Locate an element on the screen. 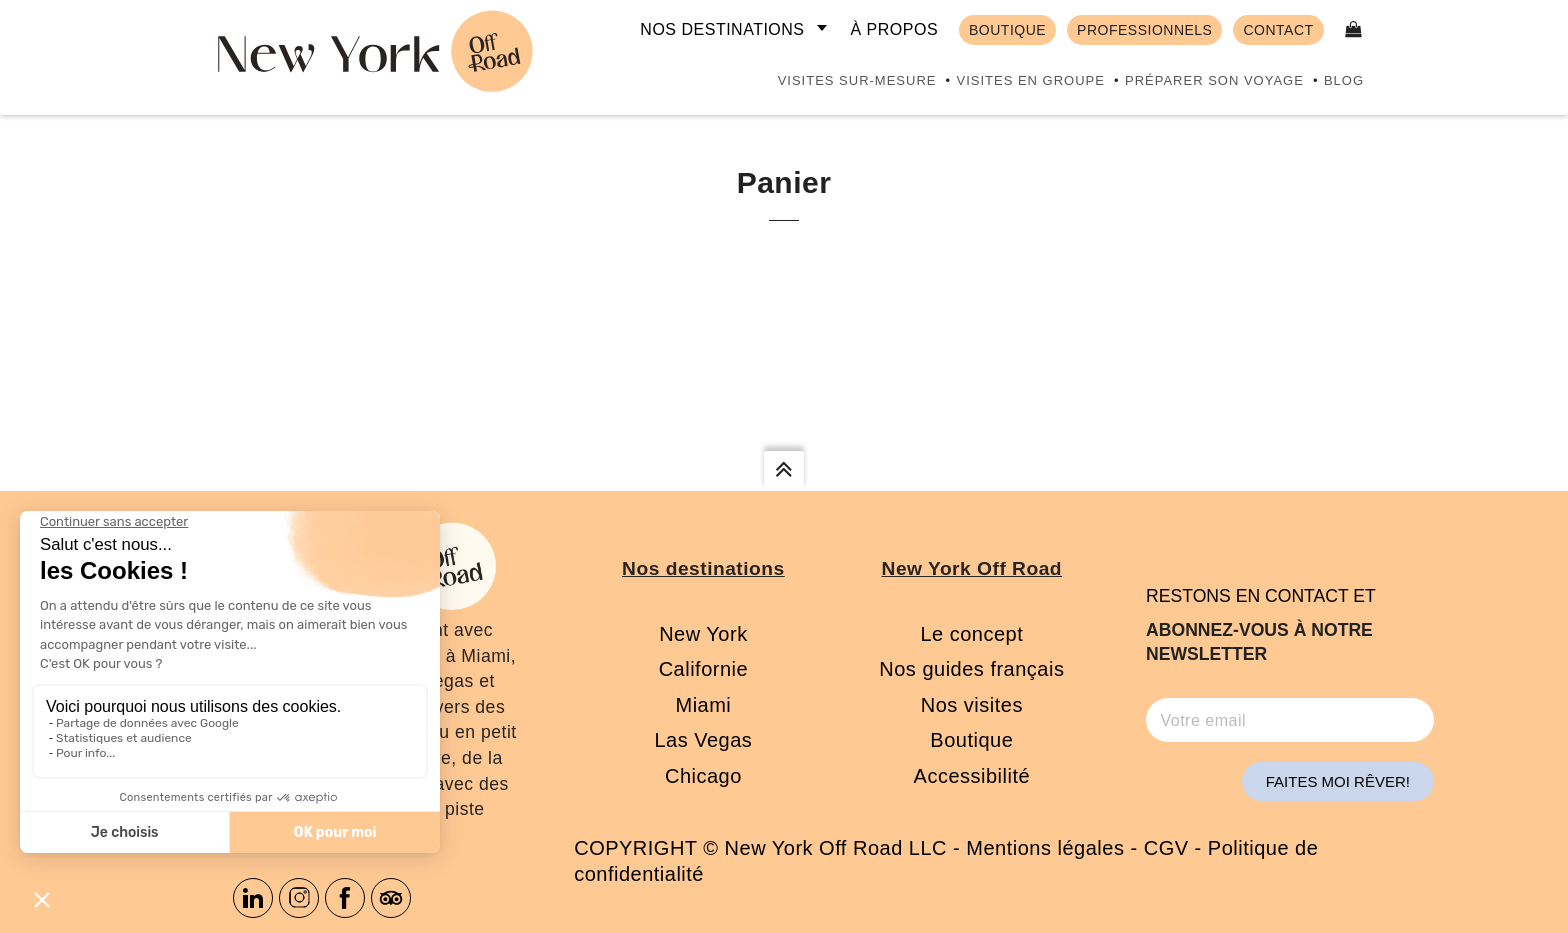 This screenshot has height=933, width=1568. Blog is located at coordinates (1344, 80).